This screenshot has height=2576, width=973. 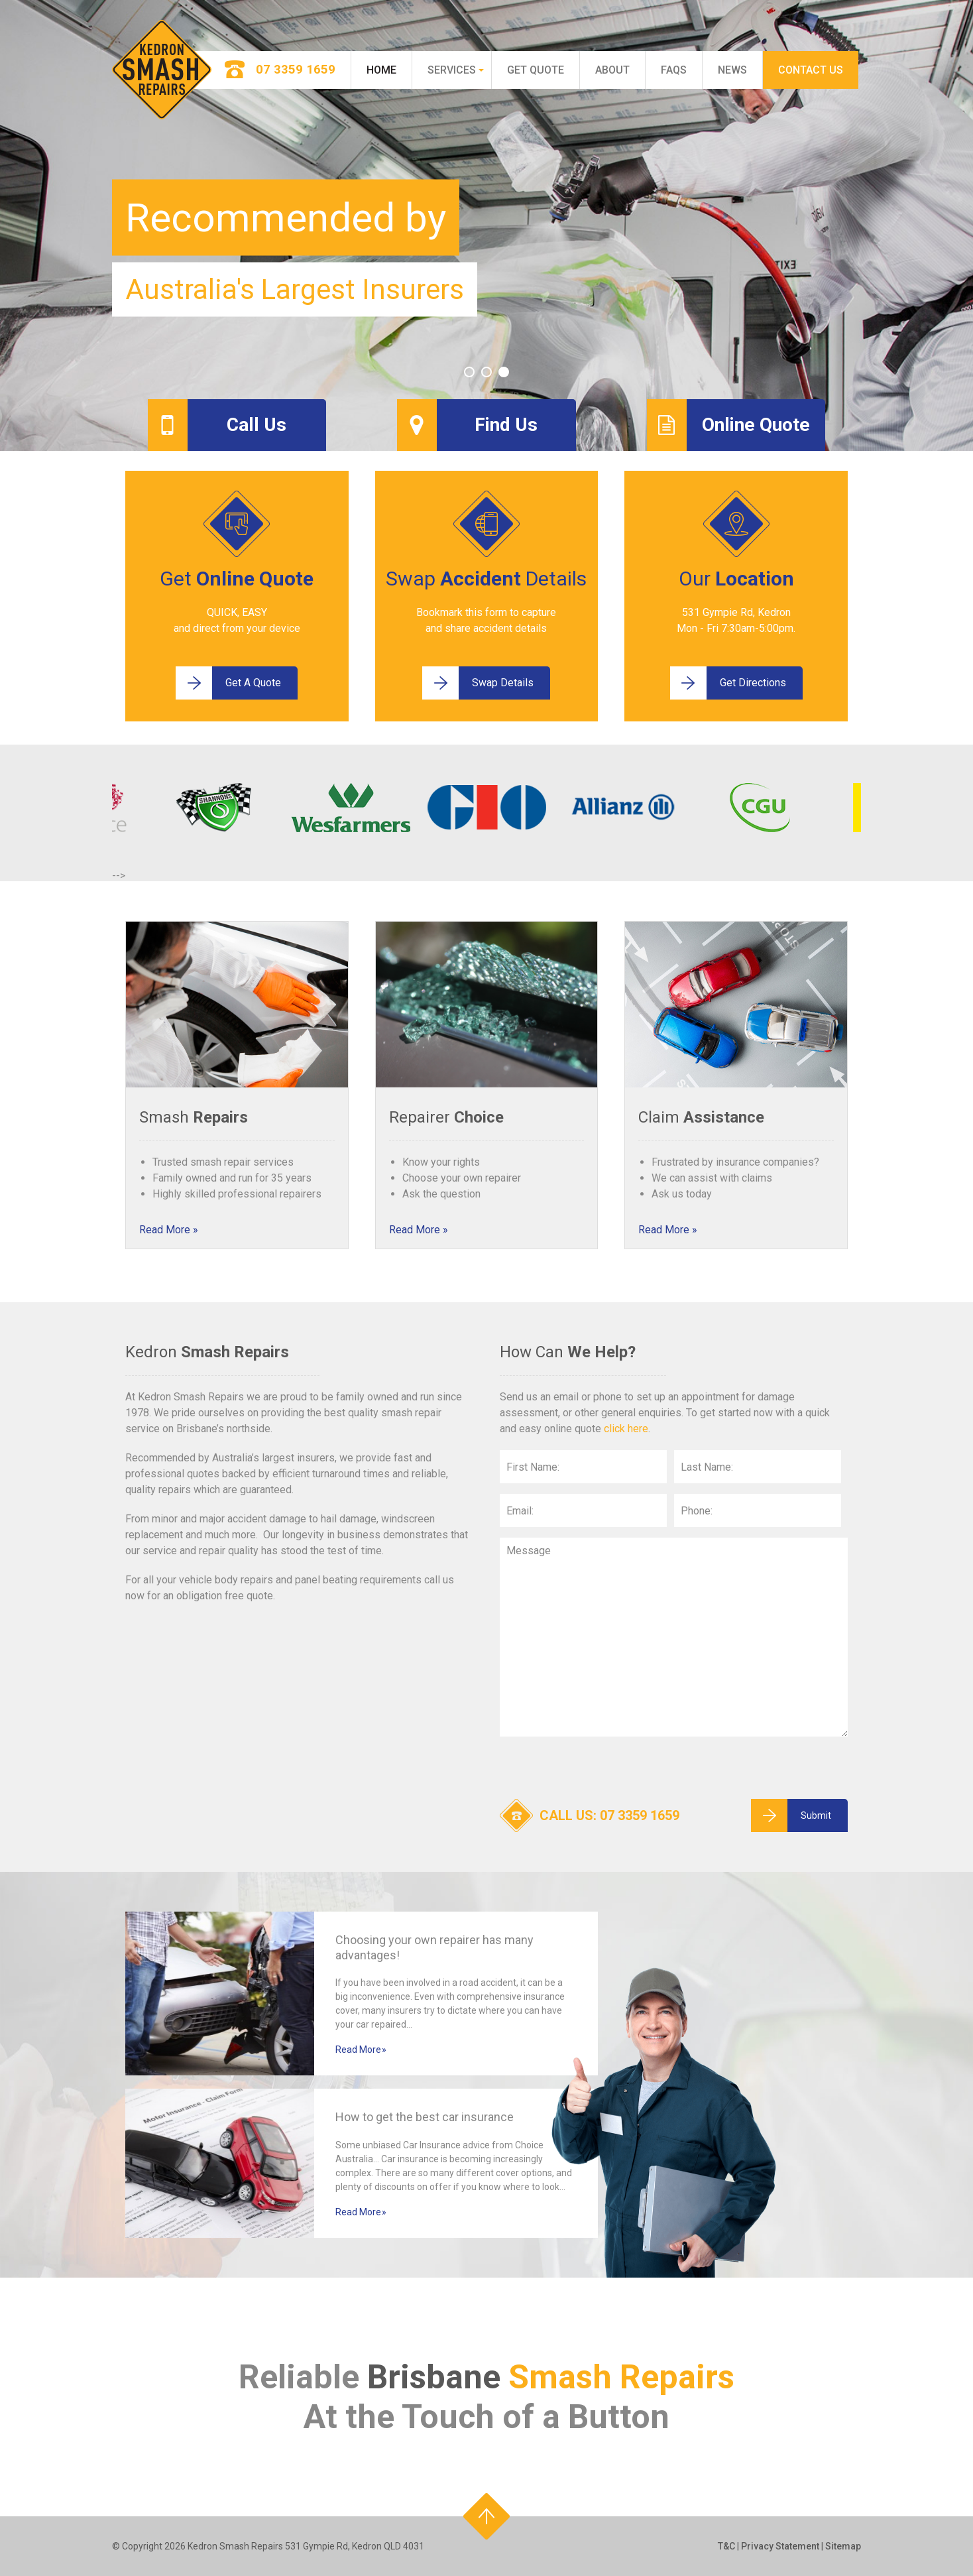 What do you see at coordinates (381, 70) in the screenshot?
I see `Home` at bounding box center [381, 70].